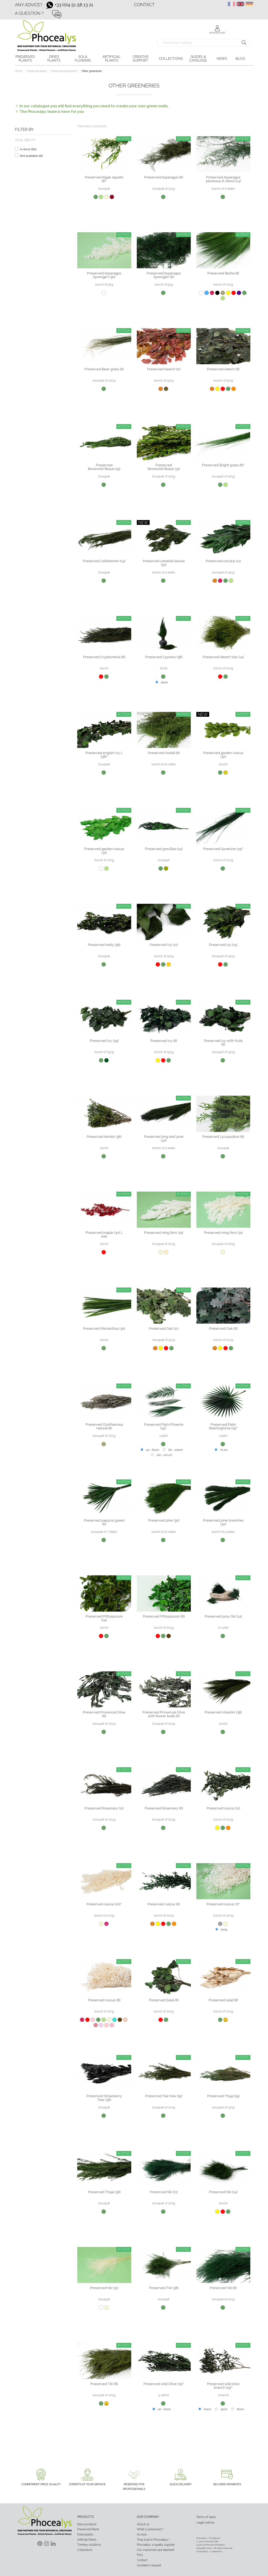 This screenshot has height=2576, width=268. Describe the element at coordinates (164, 563) in the screenshot. I see `Preserved camellia leaves (30)` at that location.